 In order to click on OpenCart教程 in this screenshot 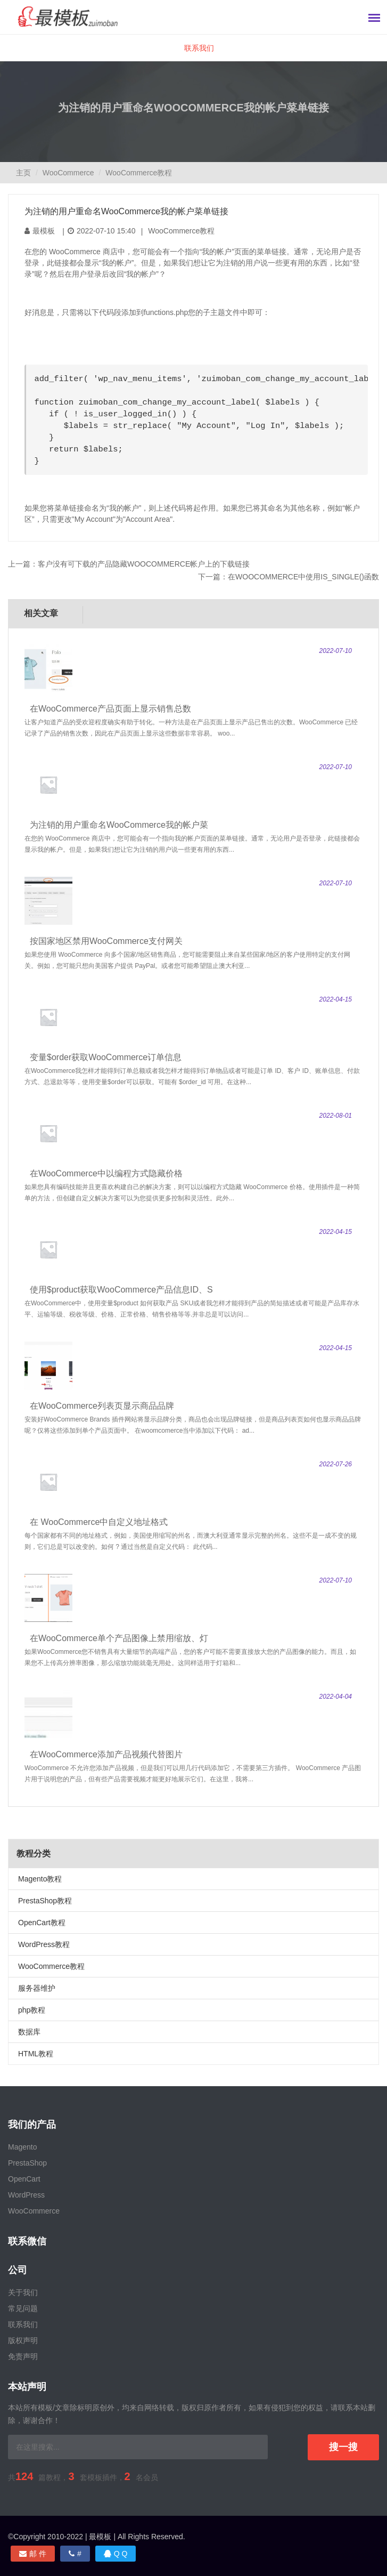, I will do `click(41, 1922)`.